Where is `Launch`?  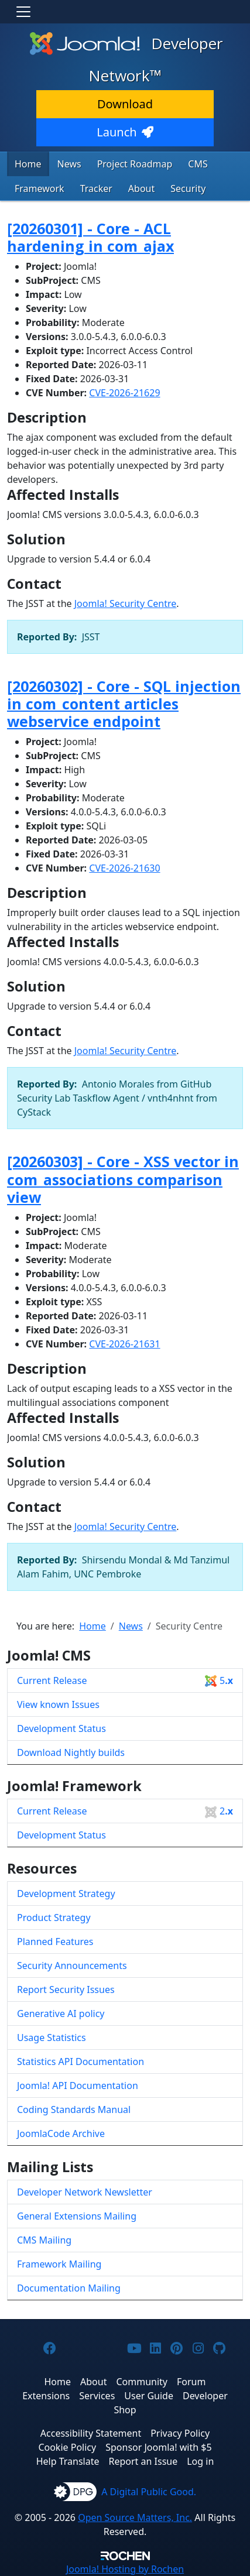 Launch is located at coordinates (125, 132).